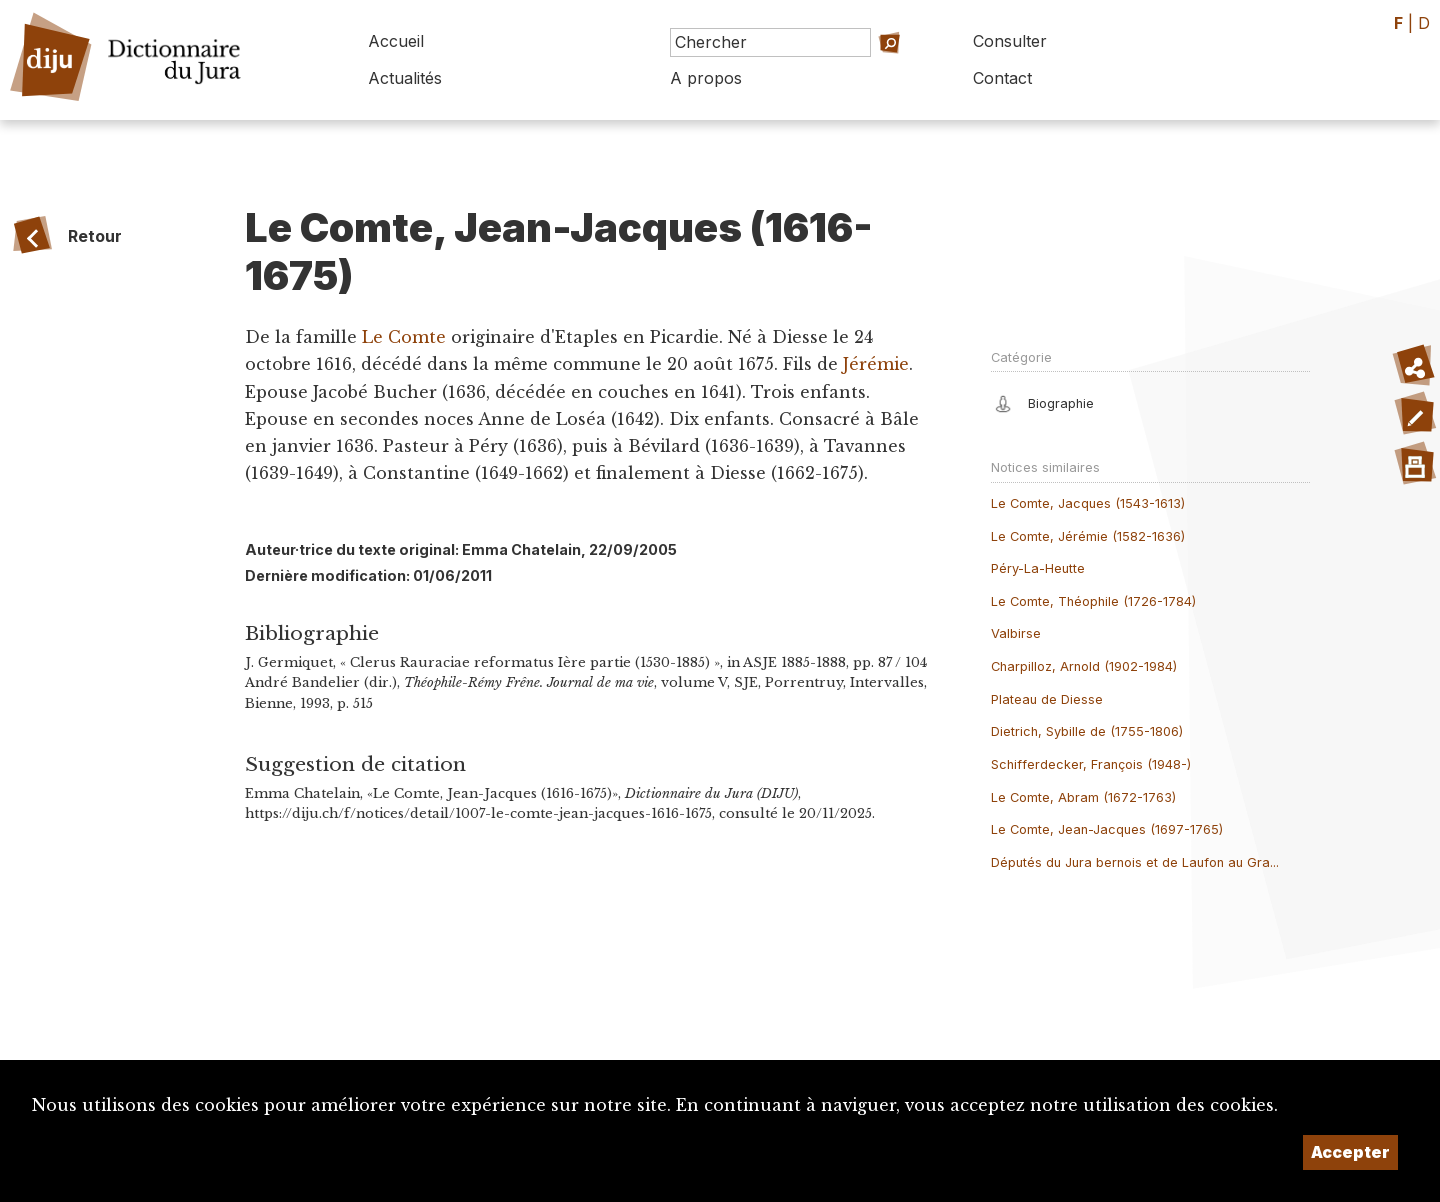 The width and height of the screenshot is (1440, 1202). What do you see at coordinates (1038, 568) in the screenshot?
I see `Péry-La-Heutte` at bounding box center [1038, 568].